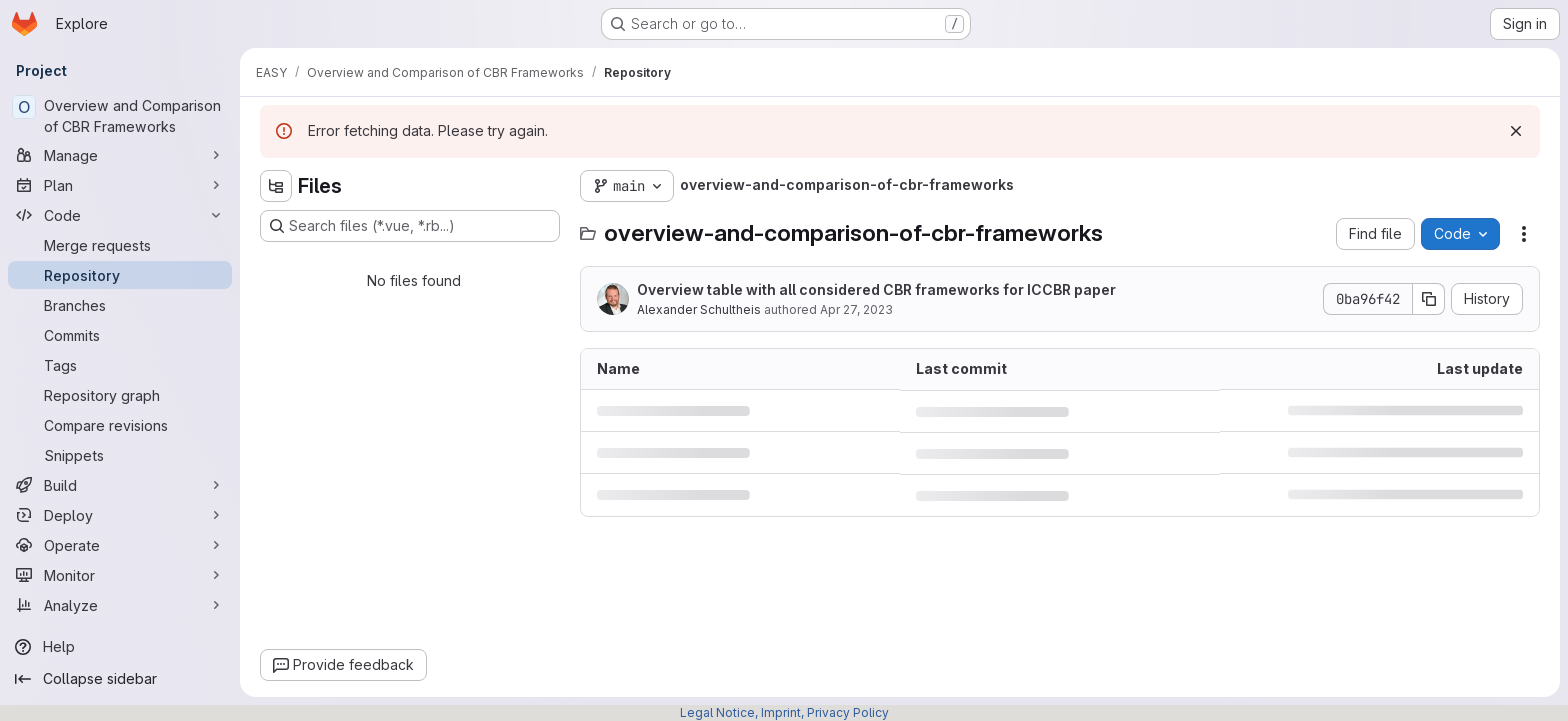 The width and height of the screenshot is (1568, 721). Describe the element at coordinates (120, 425) in the screenshot. I see `[Compare revisions]` at that location.